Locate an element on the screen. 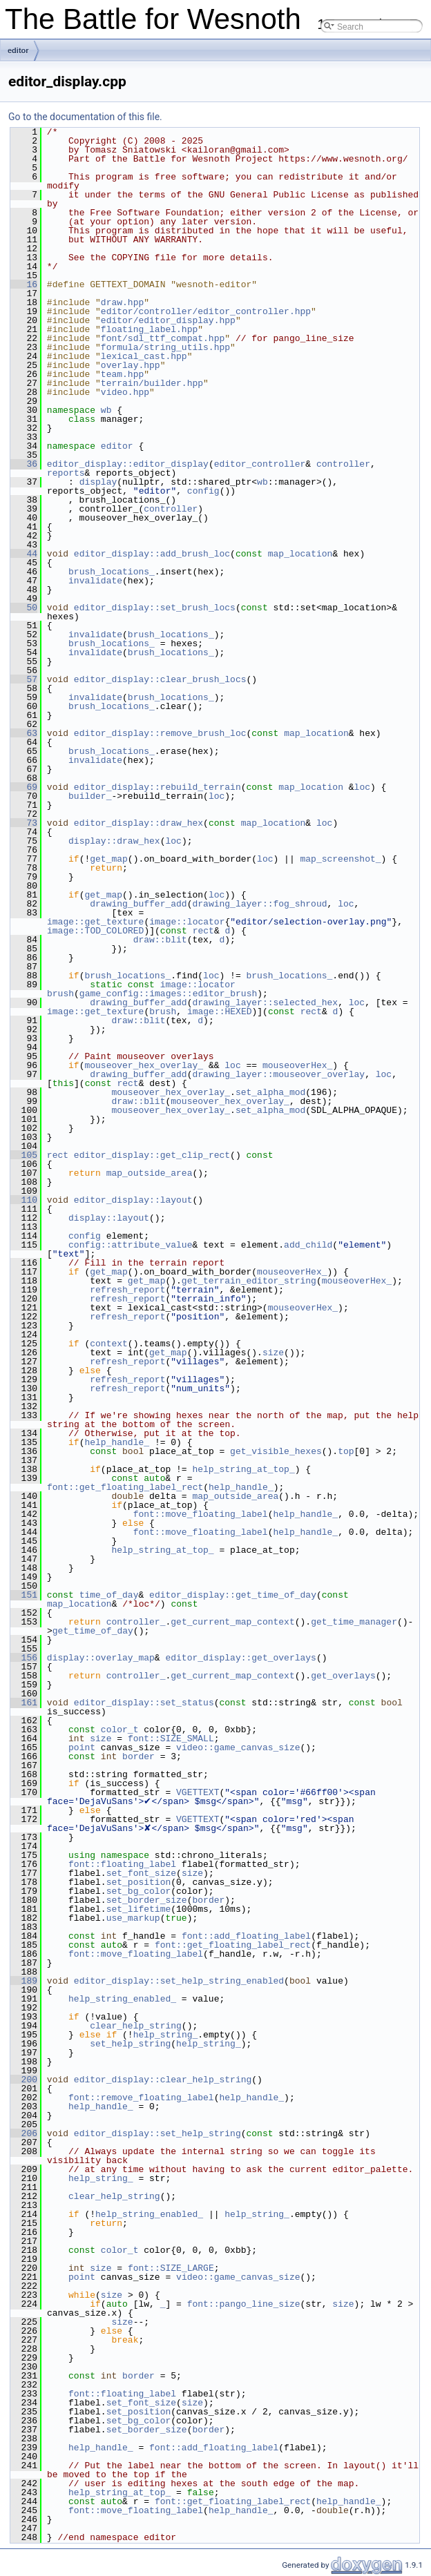 The width and height of the screenshot is (431, 2576). overlay.hpp is located at coordinates (130, 365).